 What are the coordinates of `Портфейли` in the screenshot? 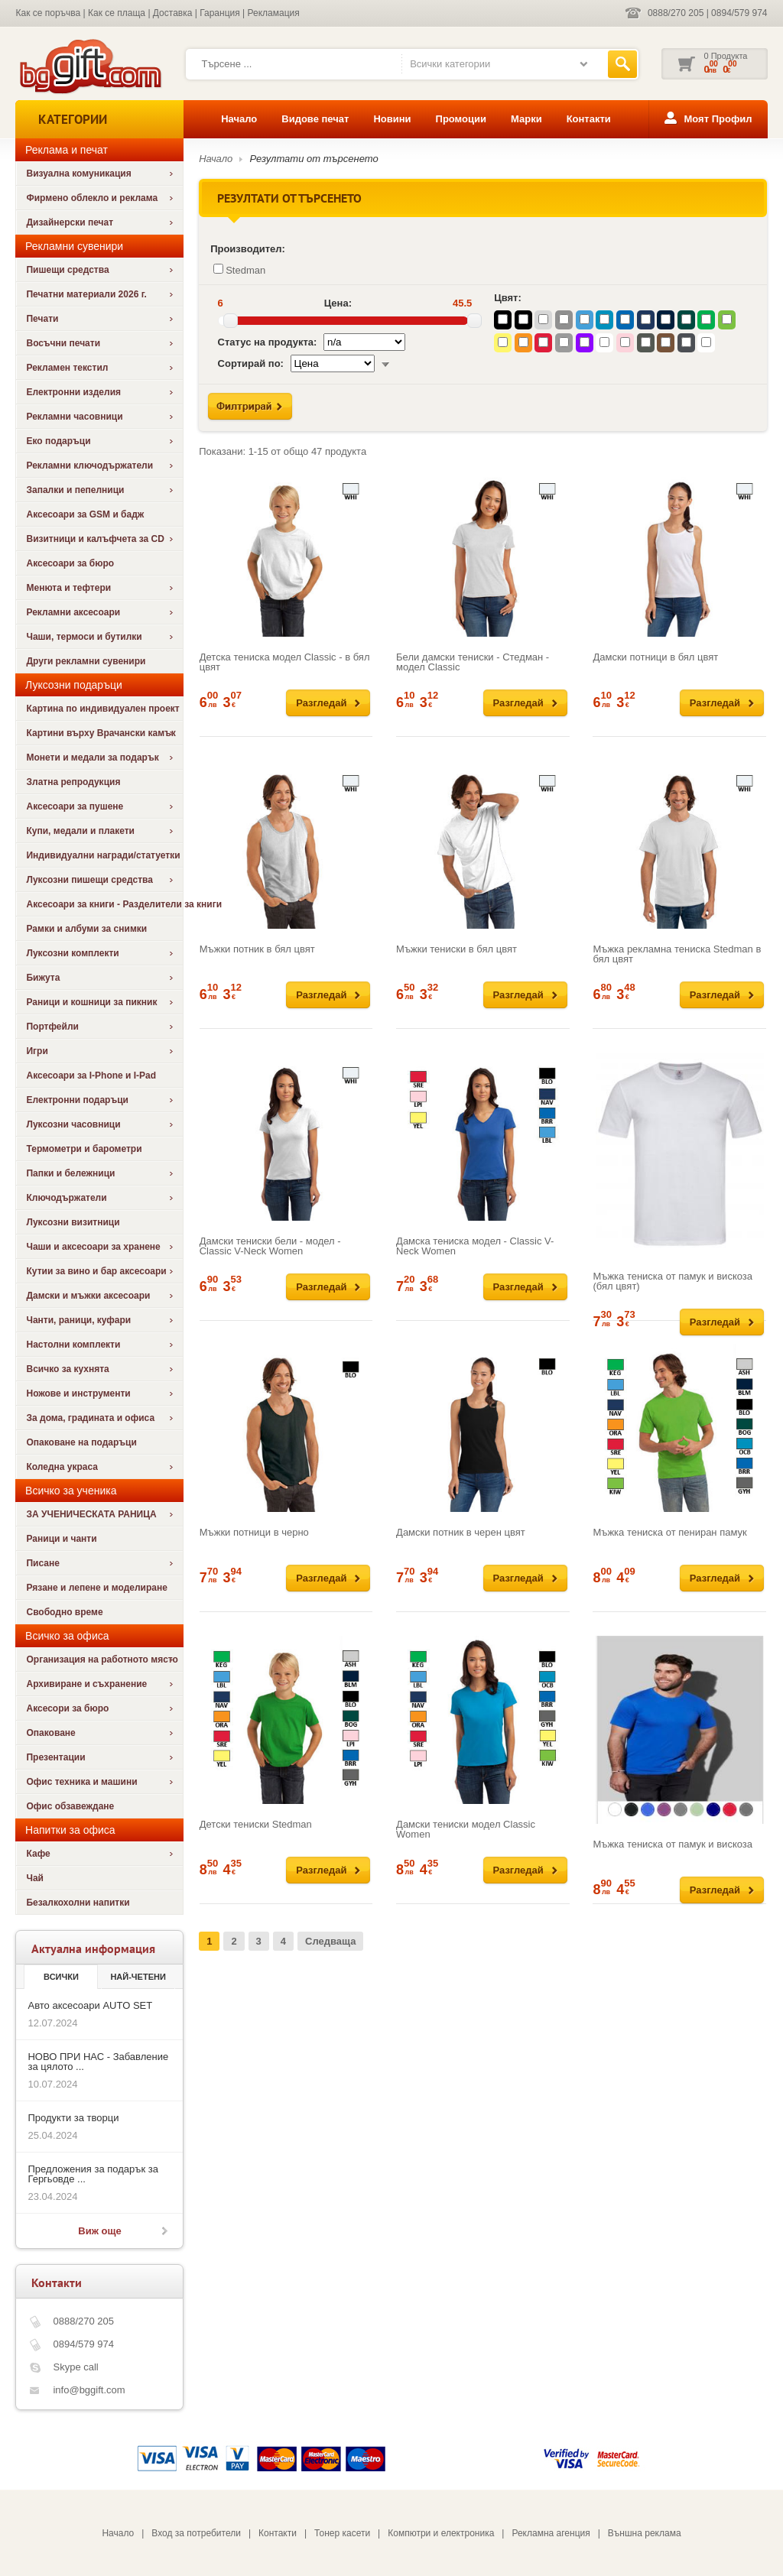 It's located at (52, 1026).